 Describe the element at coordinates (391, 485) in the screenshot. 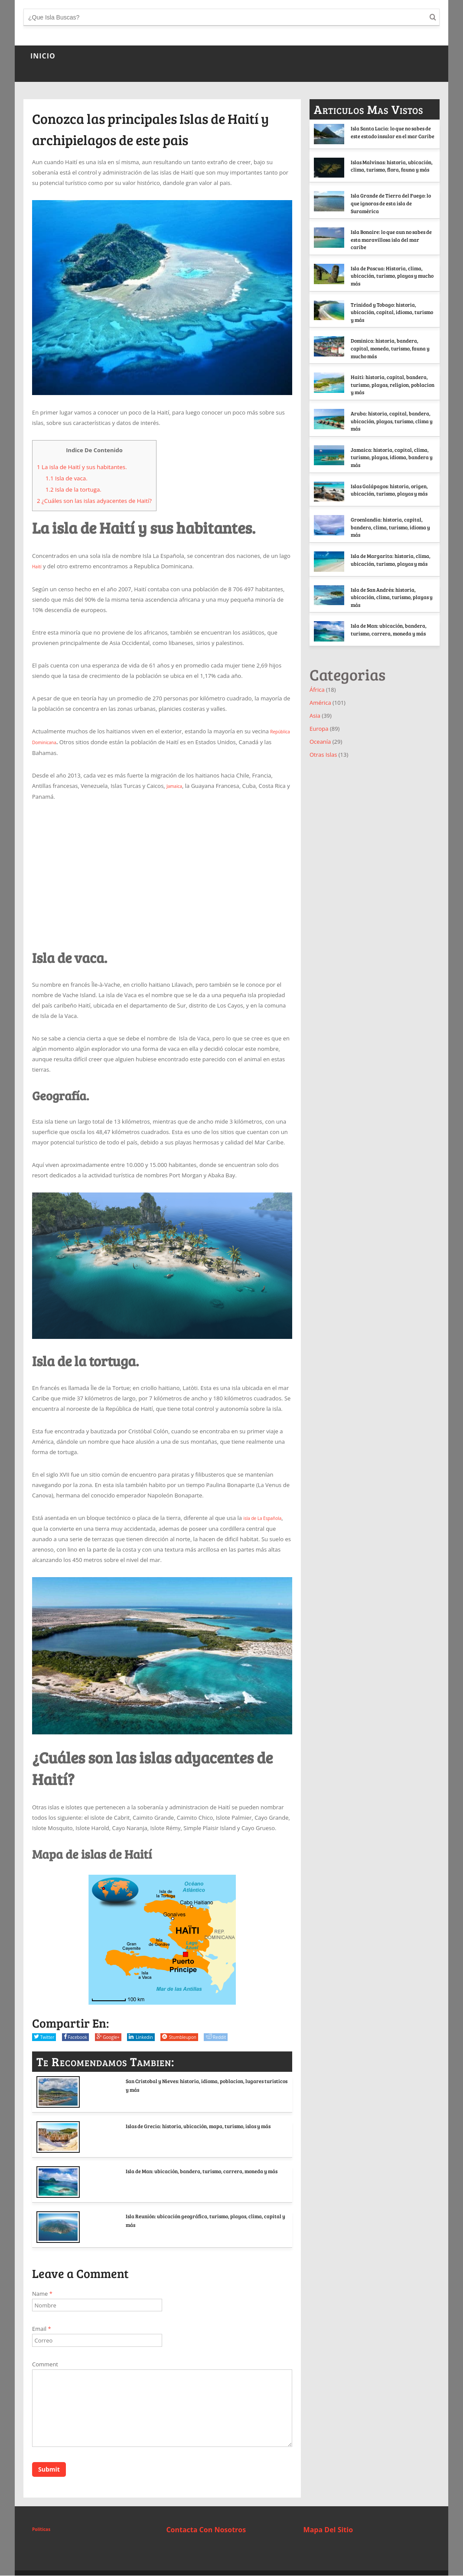

I see `Jamaica: historia, capital, clima, turismo, playas, idioma, bandera y más` at that location.